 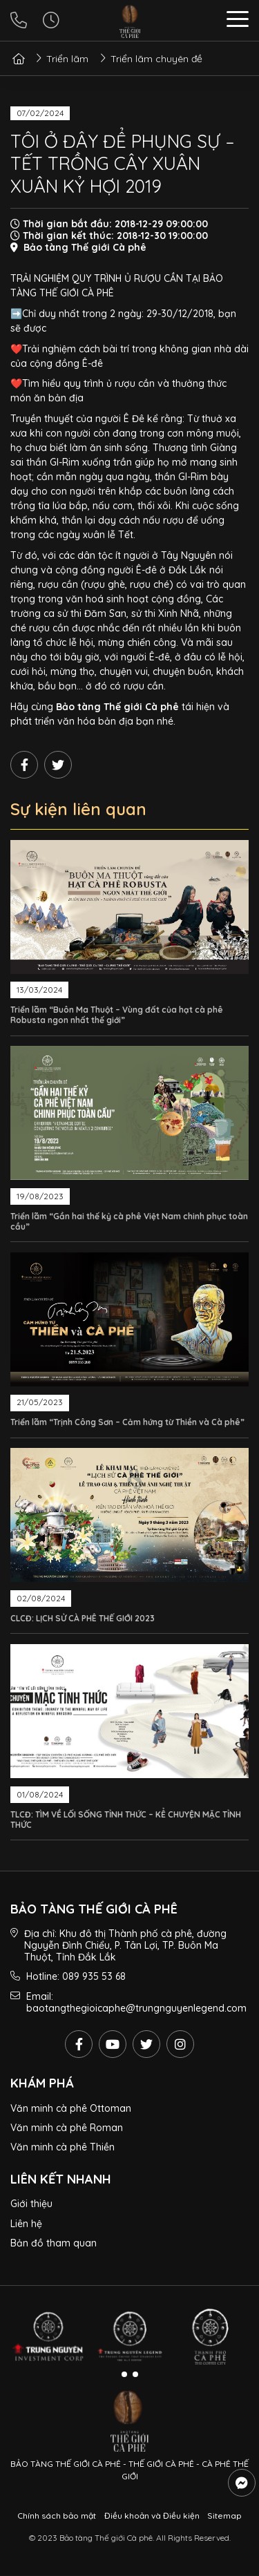 I want to click on Liên hệ, so click(x=26, y=2223).